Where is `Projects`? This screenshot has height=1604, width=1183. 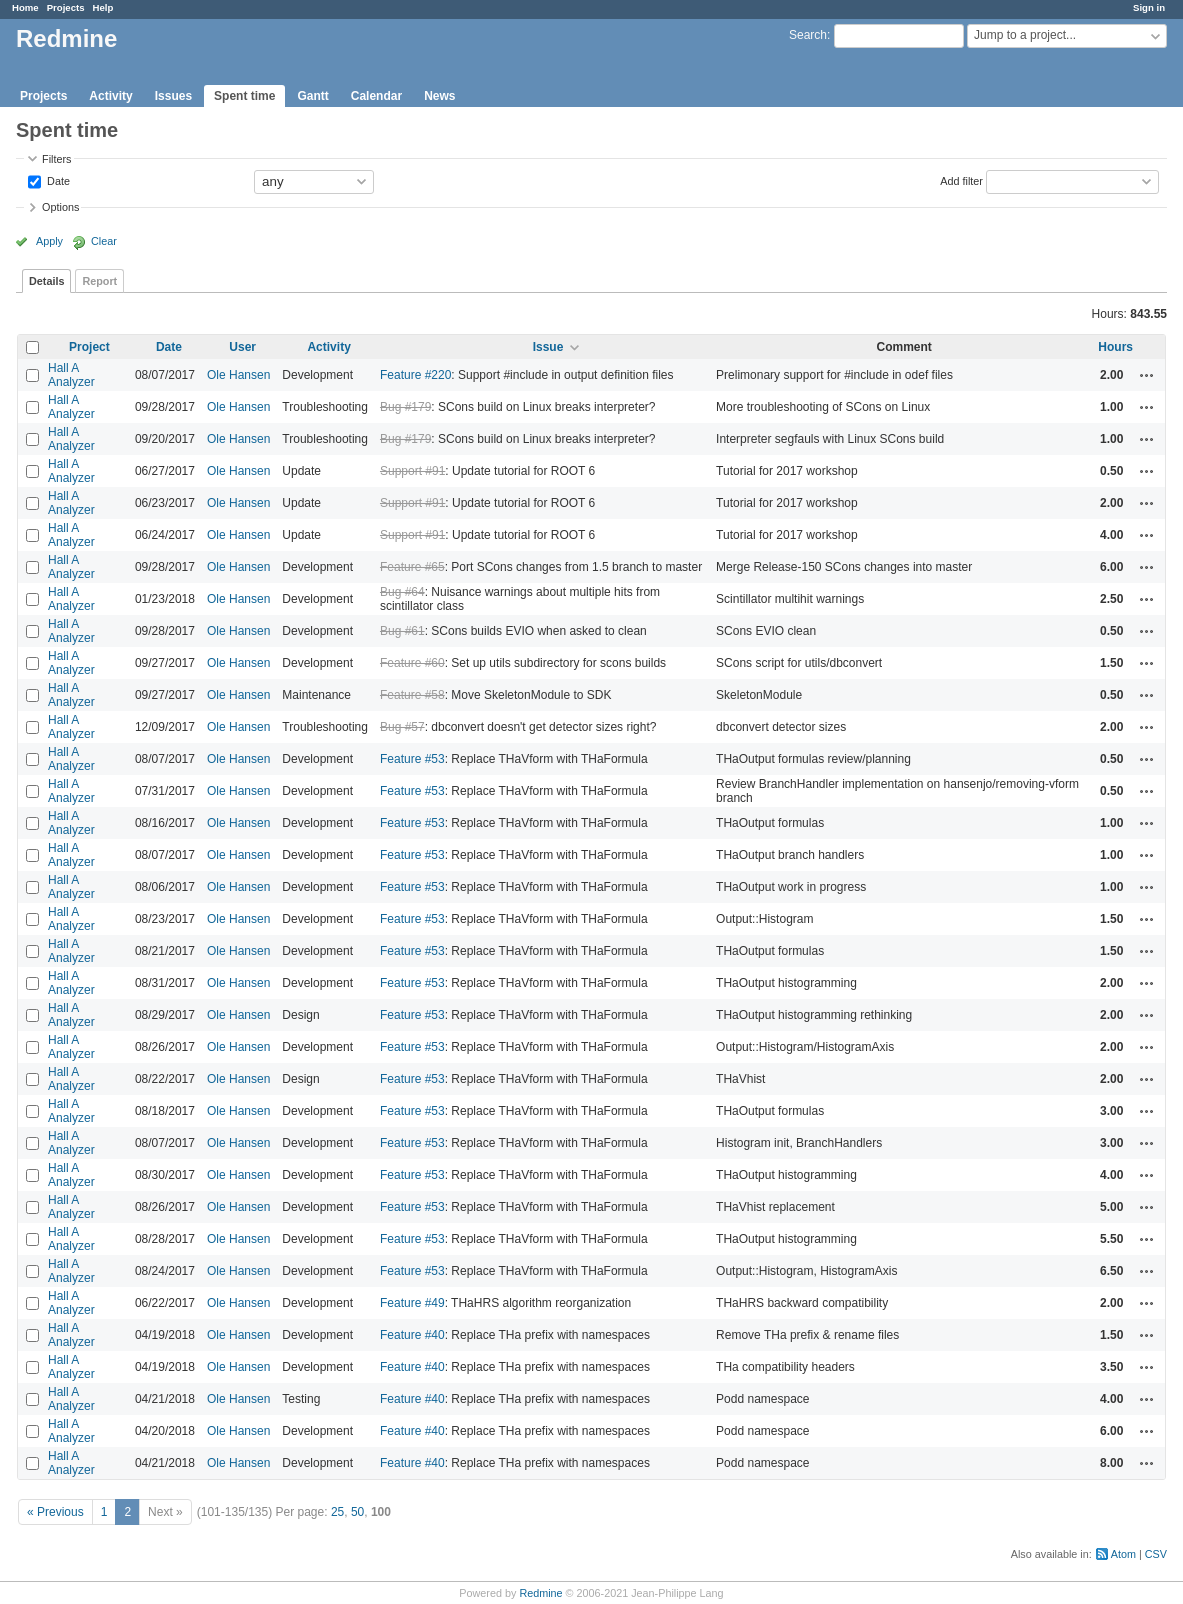
Projects is located at coordinates (66, 7).